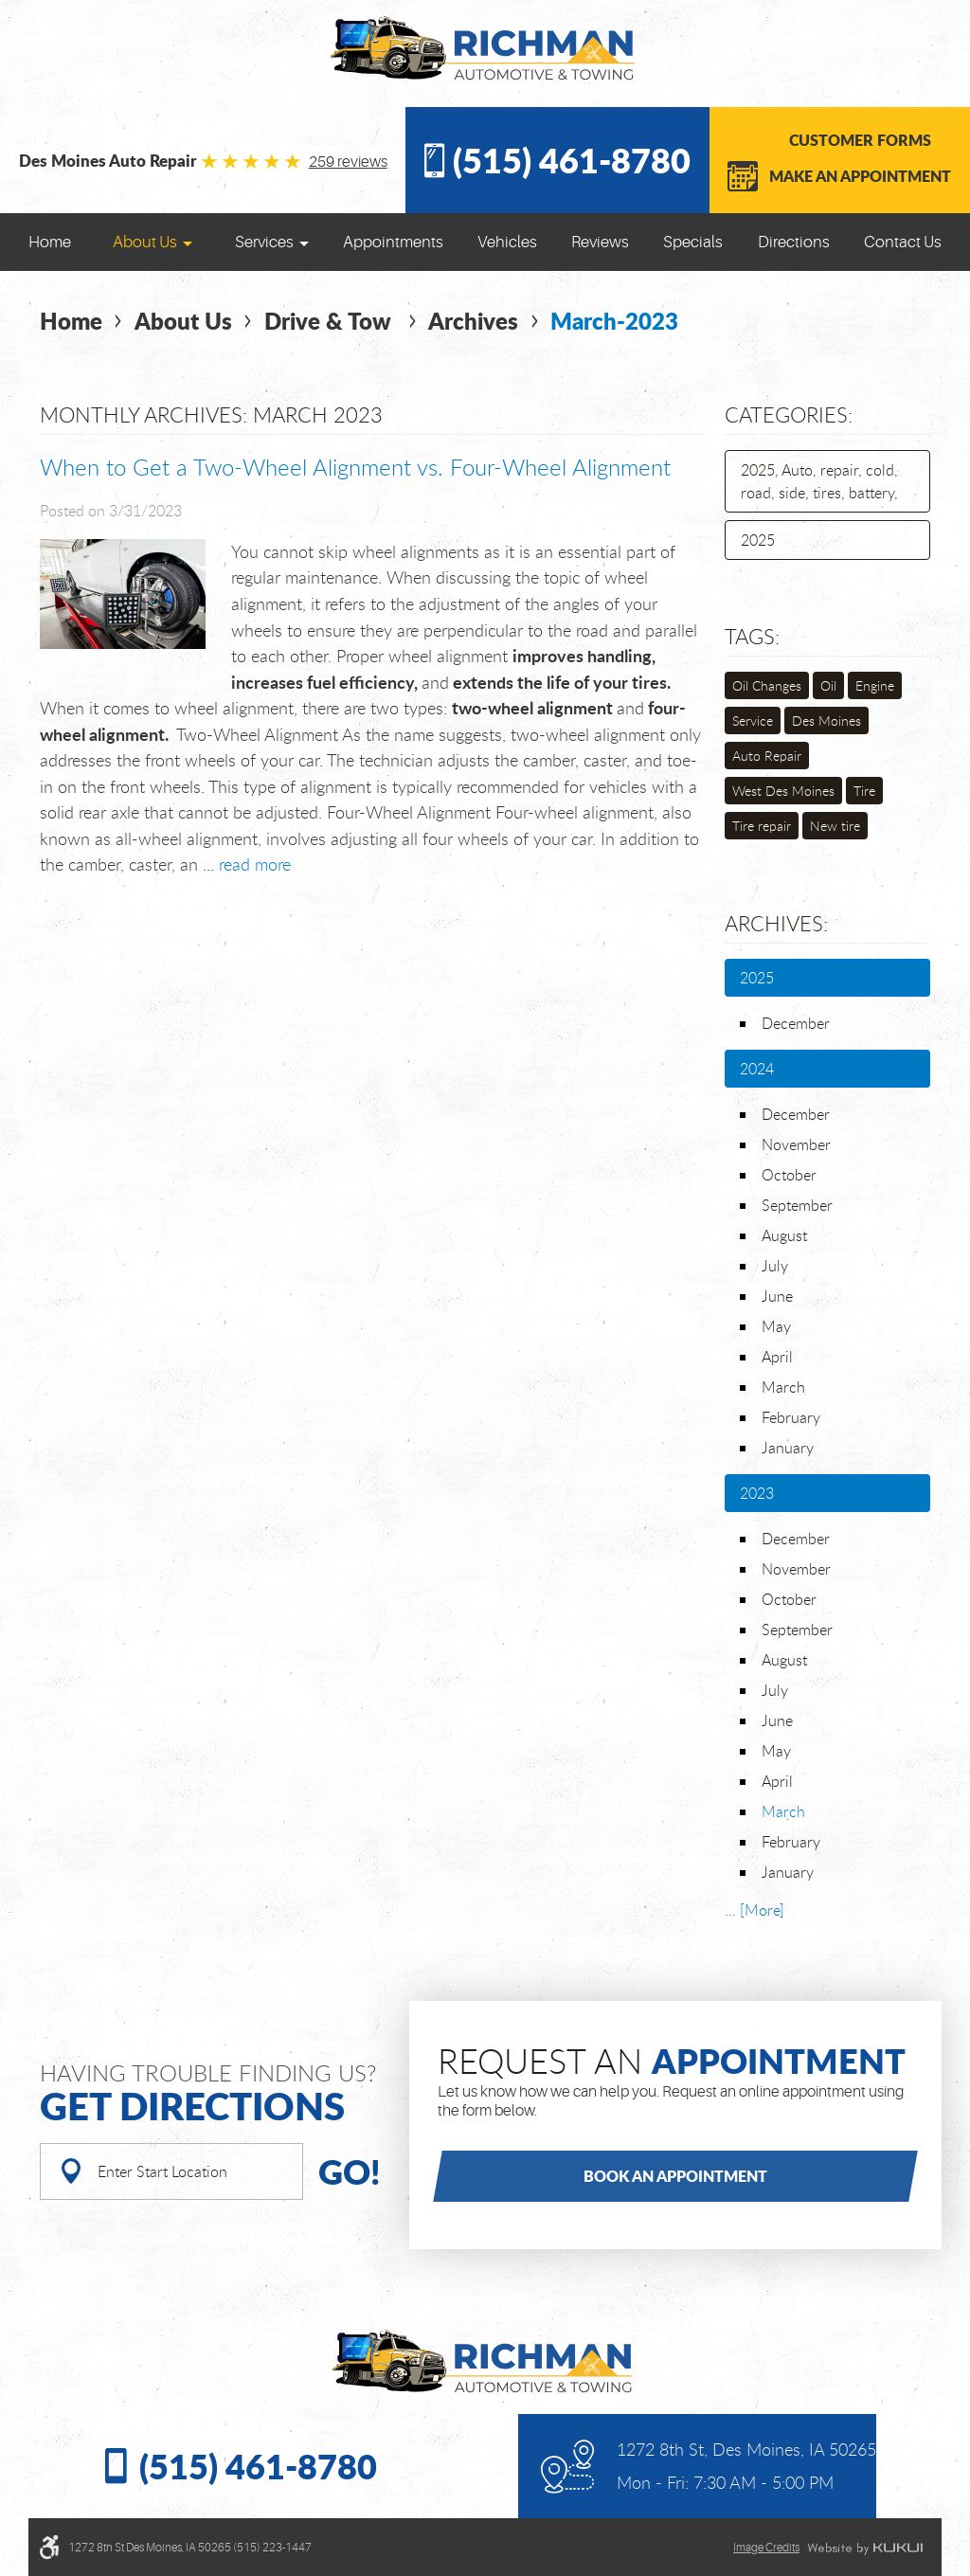 This screenshot has width=970, height=2576. I want to click on Customer Forms, so click(860, 140).